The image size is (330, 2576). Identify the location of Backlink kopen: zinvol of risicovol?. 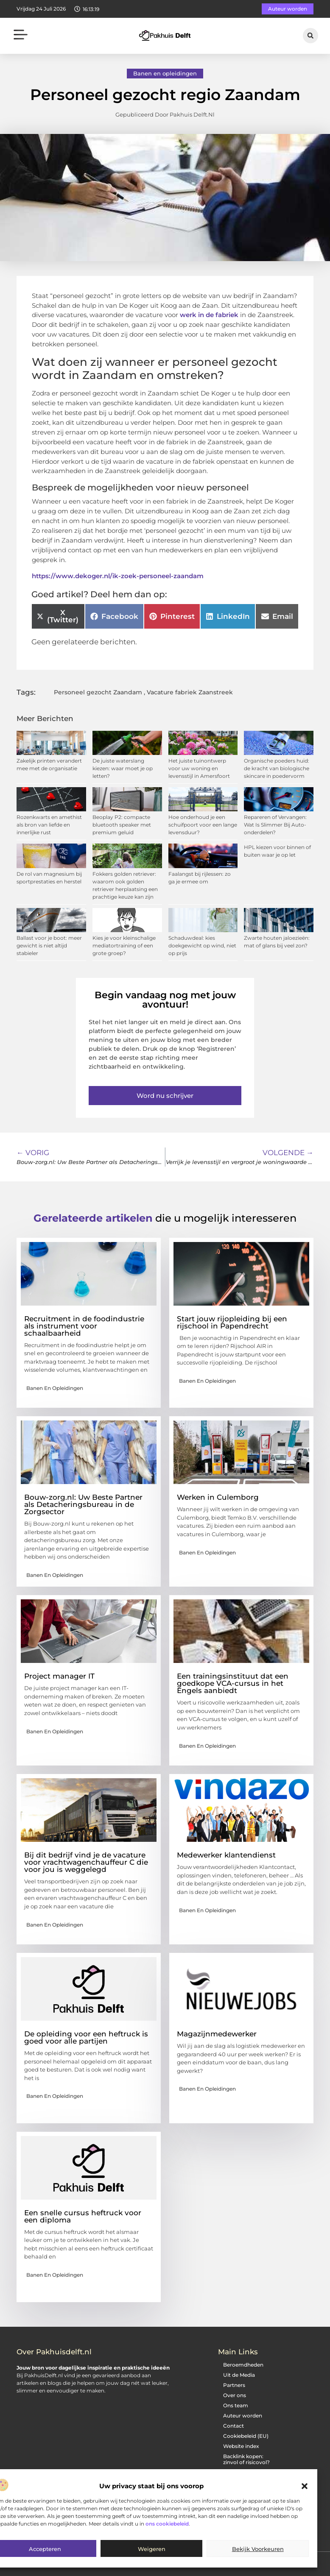
(246, 2459).